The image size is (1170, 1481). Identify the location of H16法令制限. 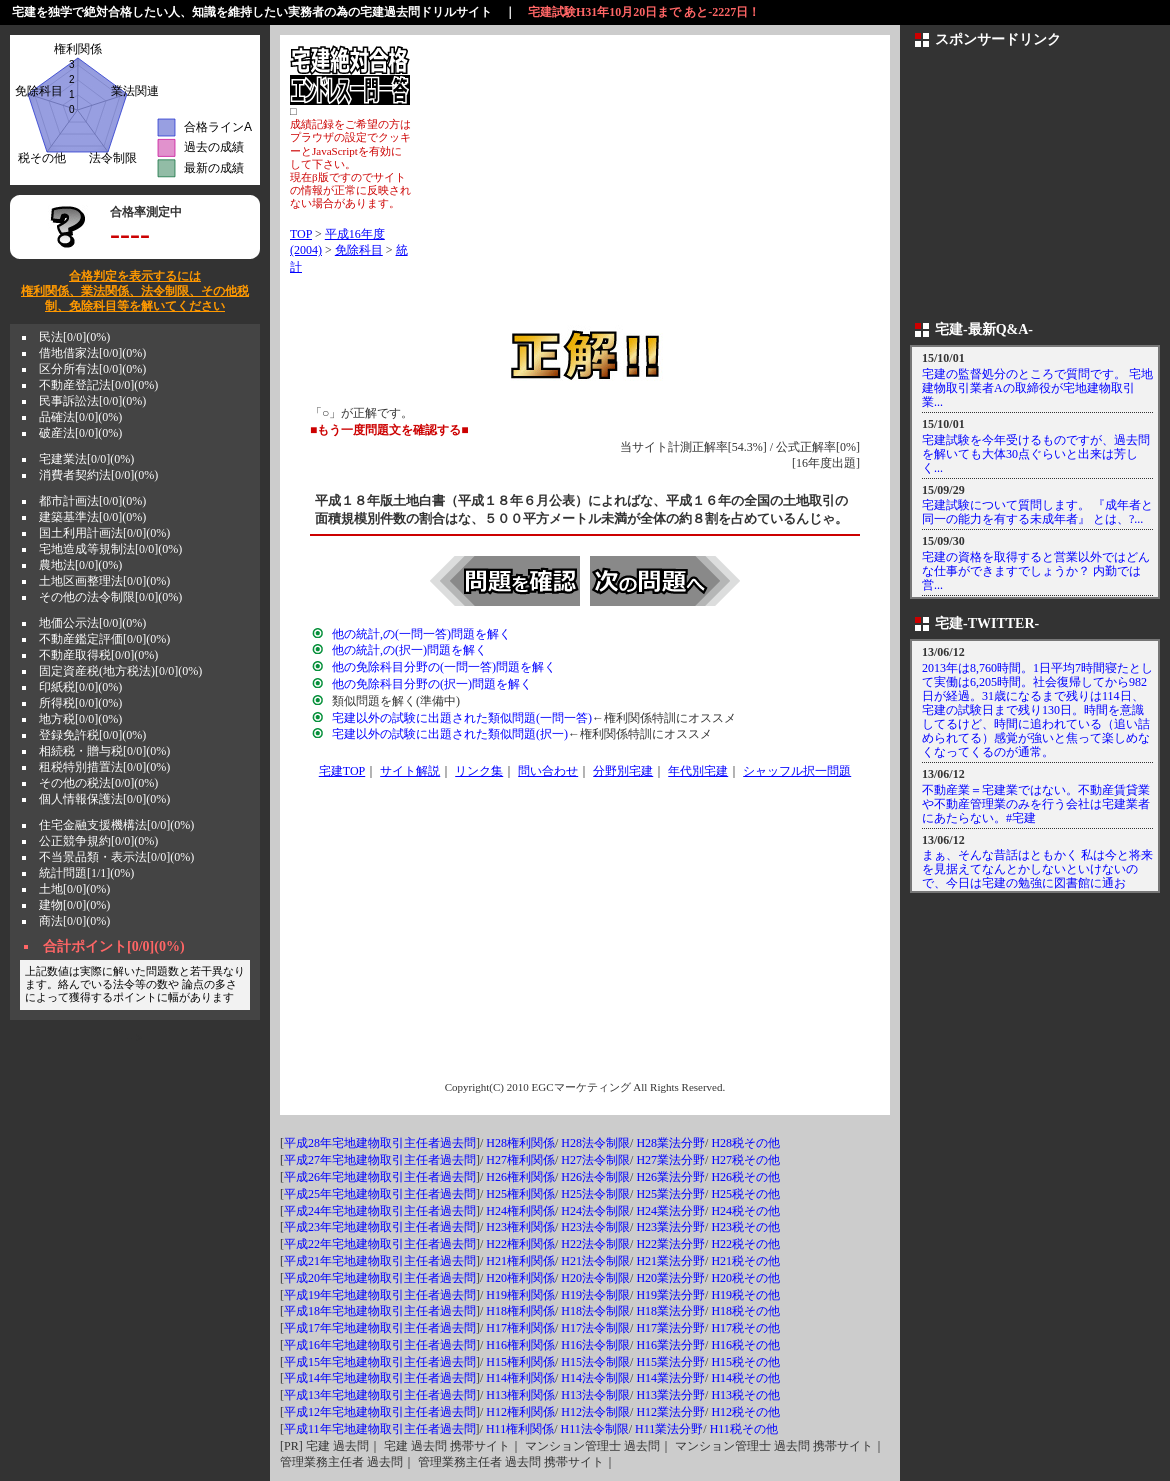
(595, 1345).